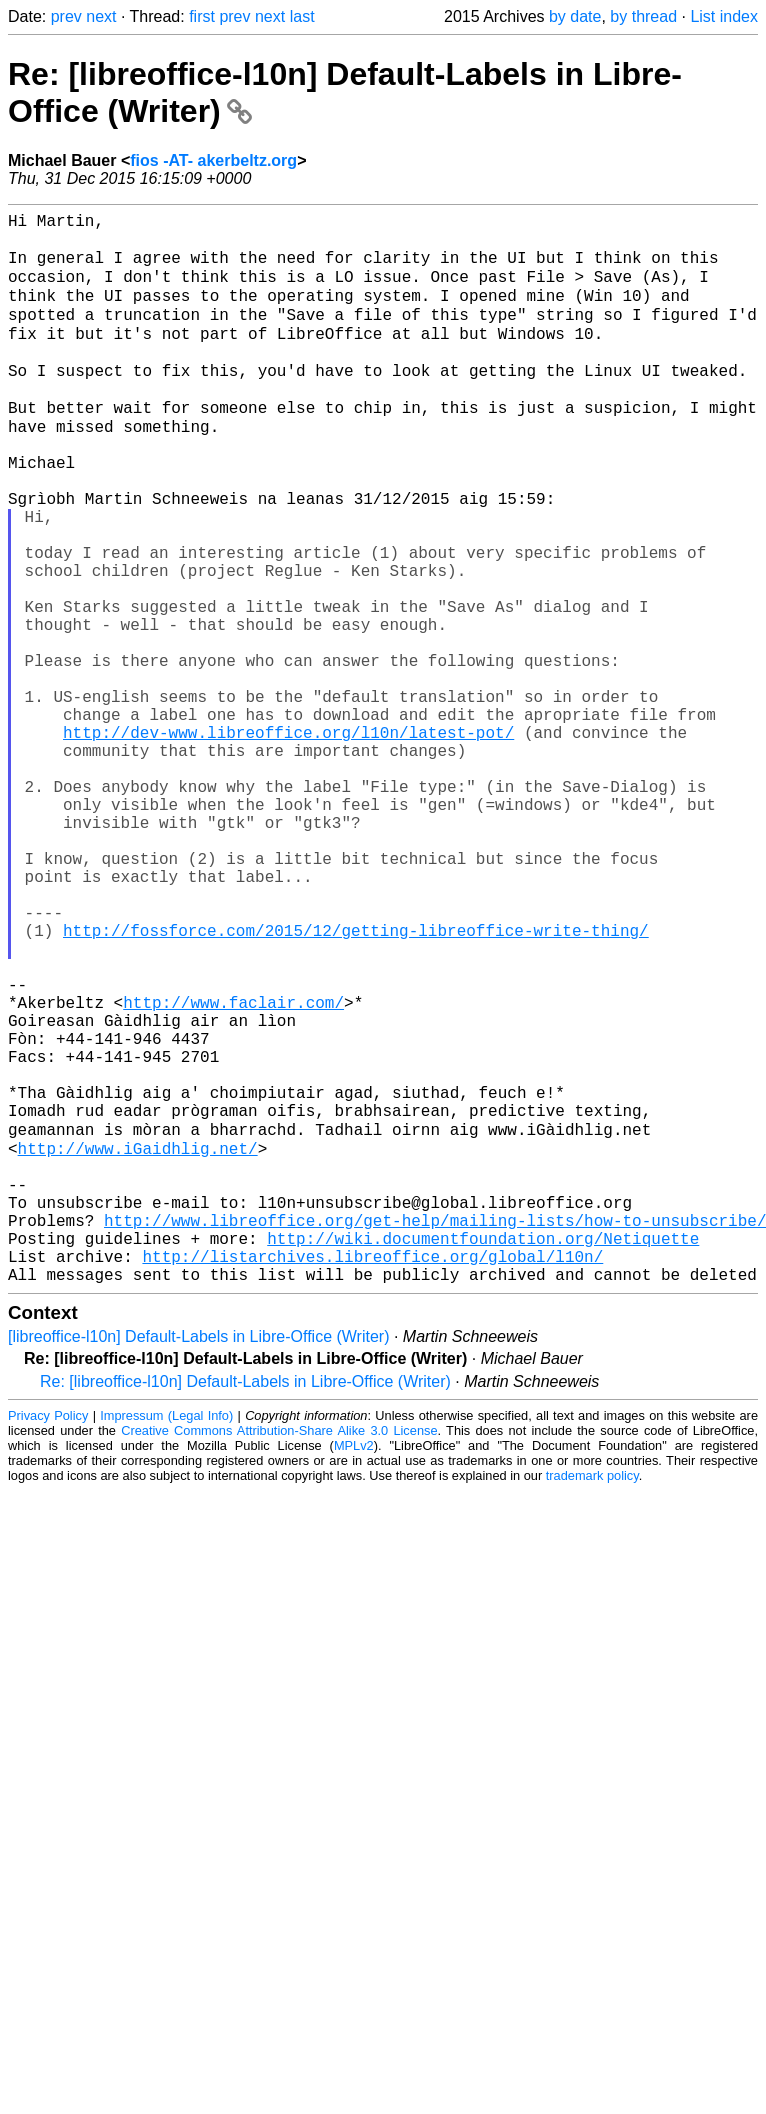  Describe the element at coordinates (101, 16) in the screenshot. I see `next` at that location.